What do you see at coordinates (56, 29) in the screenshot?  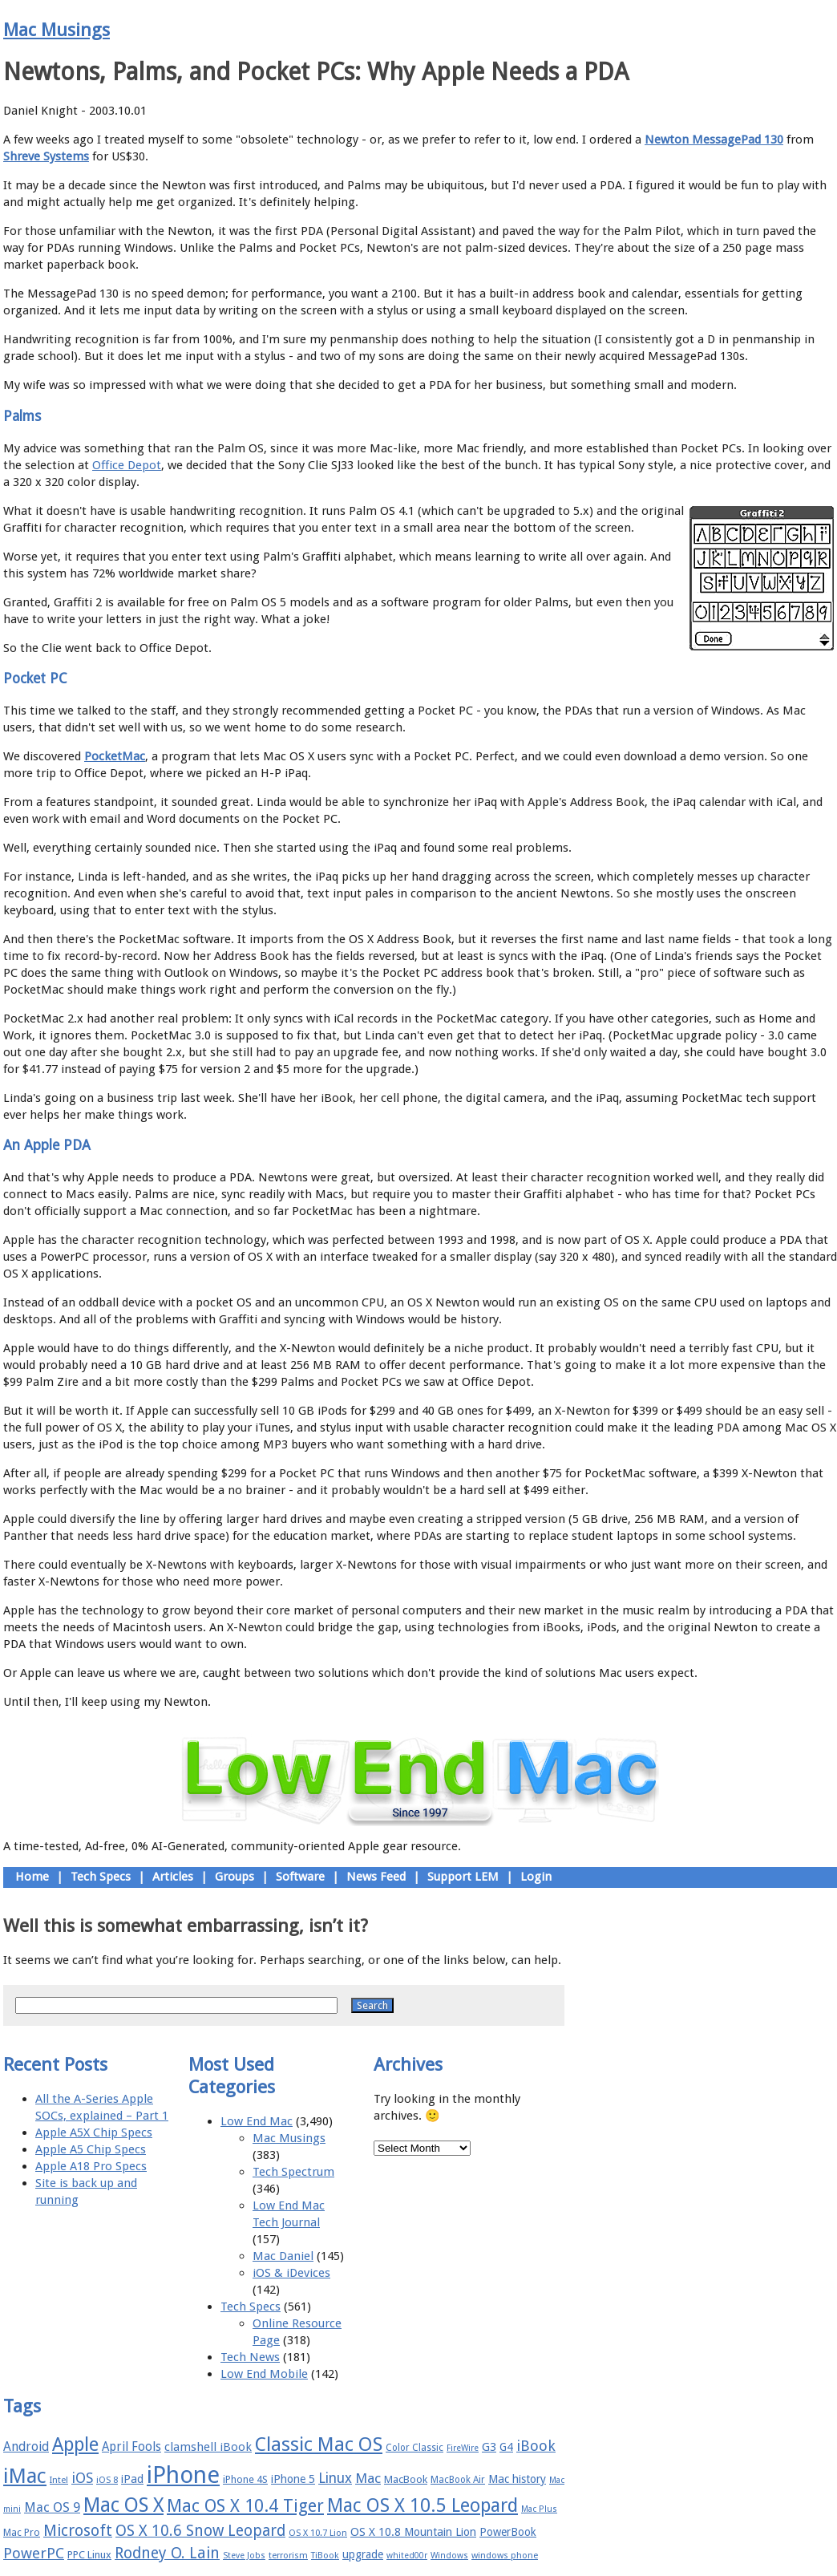 I see `Mac Musings` at bounding box center [56, 29].